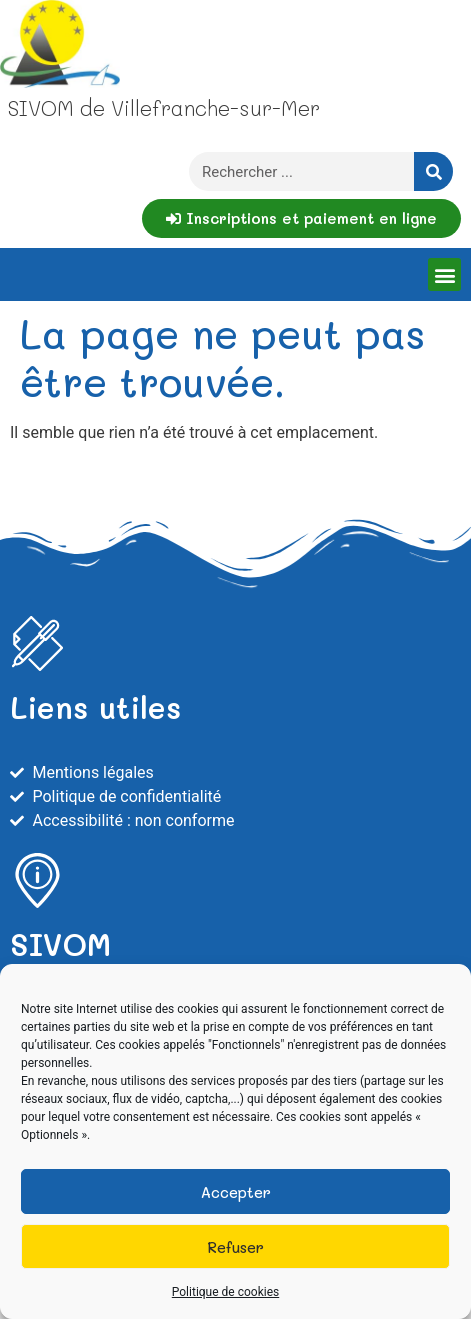 The height and width of the screenshot is (1319, 471). I want to click on Accepter, so click(236, 1192).